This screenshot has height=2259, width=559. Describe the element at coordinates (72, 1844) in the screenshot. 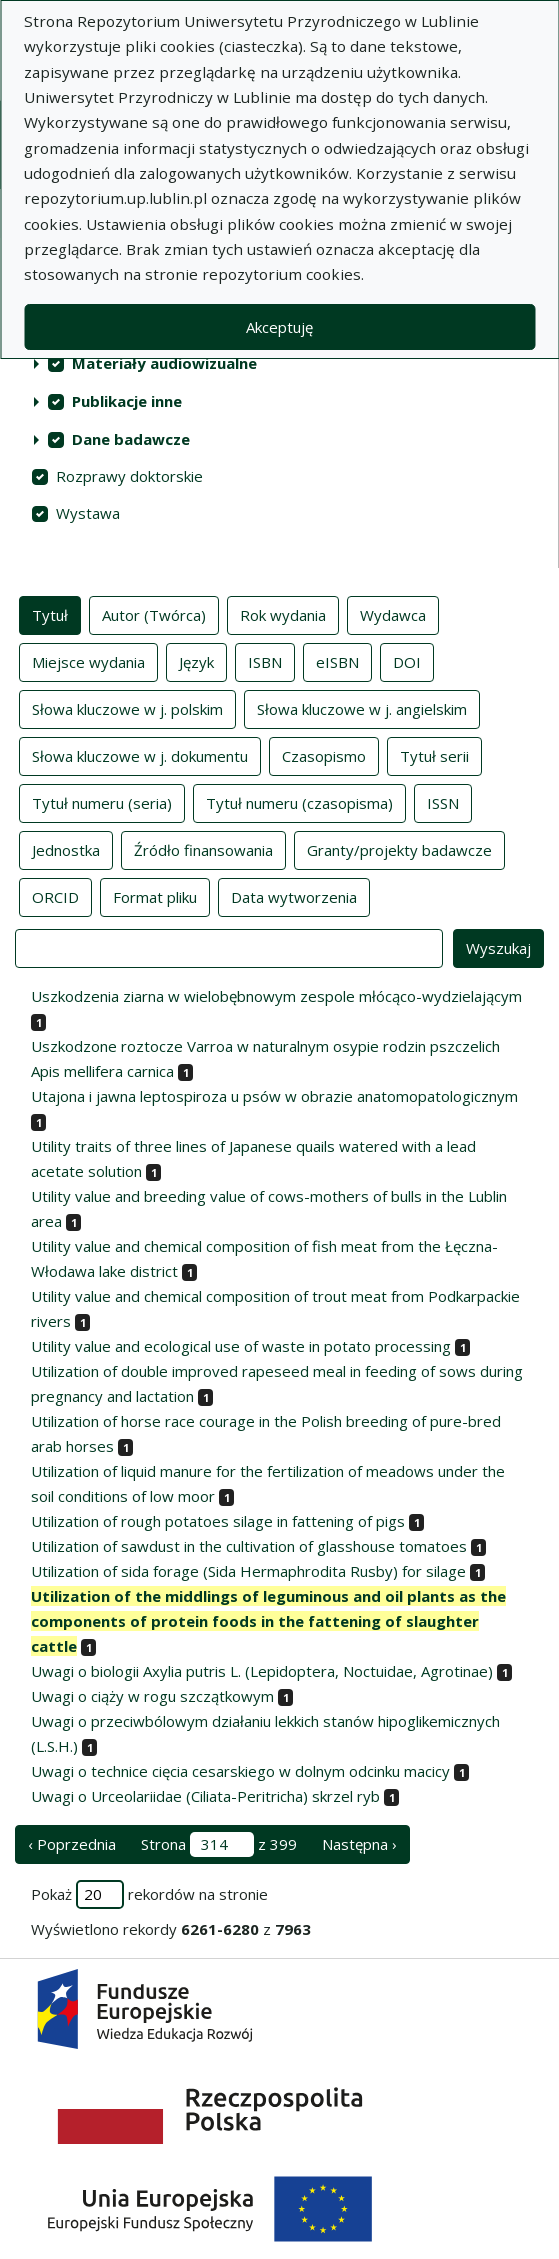

I see `‹ Poprzednia [poprzednia strona]` at that location.